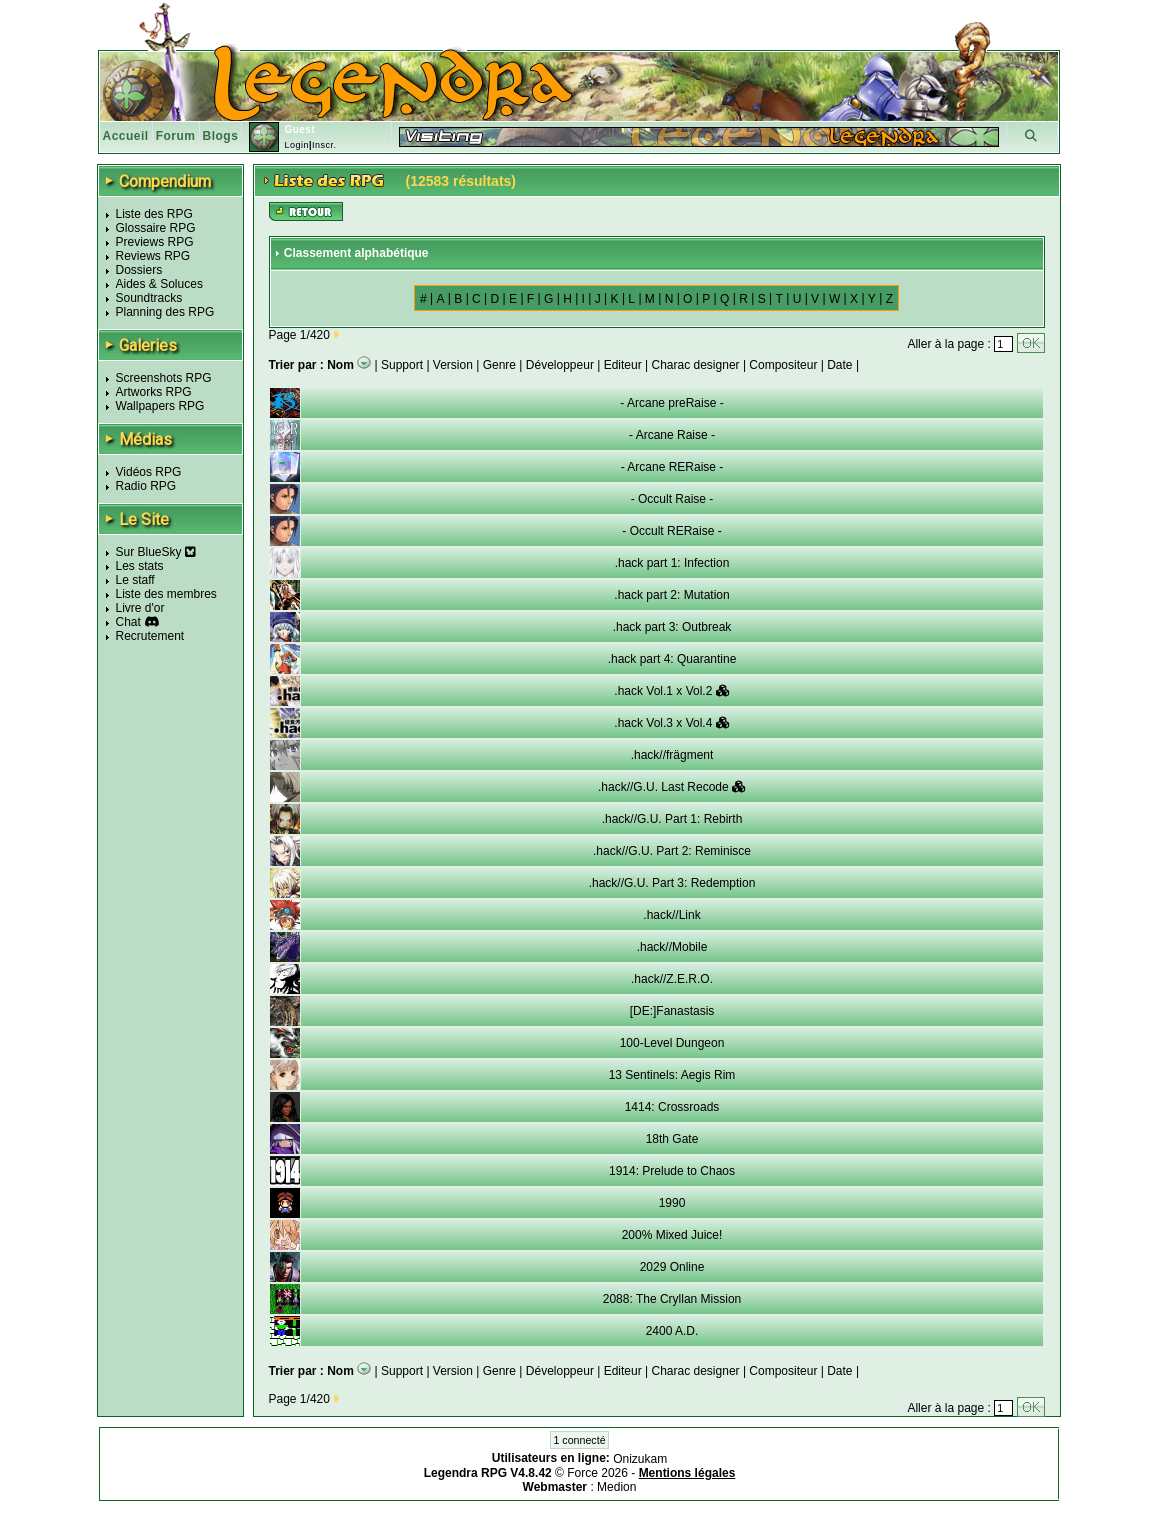 The width and height of the screenshot is (1157, 1516). Describe the element at coordinates (672, 1075) in the screenshot. I see `13 Sentinels: Aegis Rim` at that location.